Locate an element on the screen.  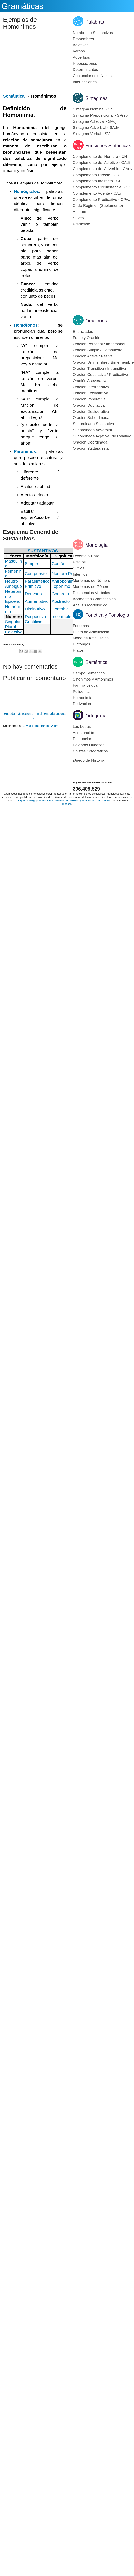
Chistes Ortográficos is located at coordinates (90, 751).